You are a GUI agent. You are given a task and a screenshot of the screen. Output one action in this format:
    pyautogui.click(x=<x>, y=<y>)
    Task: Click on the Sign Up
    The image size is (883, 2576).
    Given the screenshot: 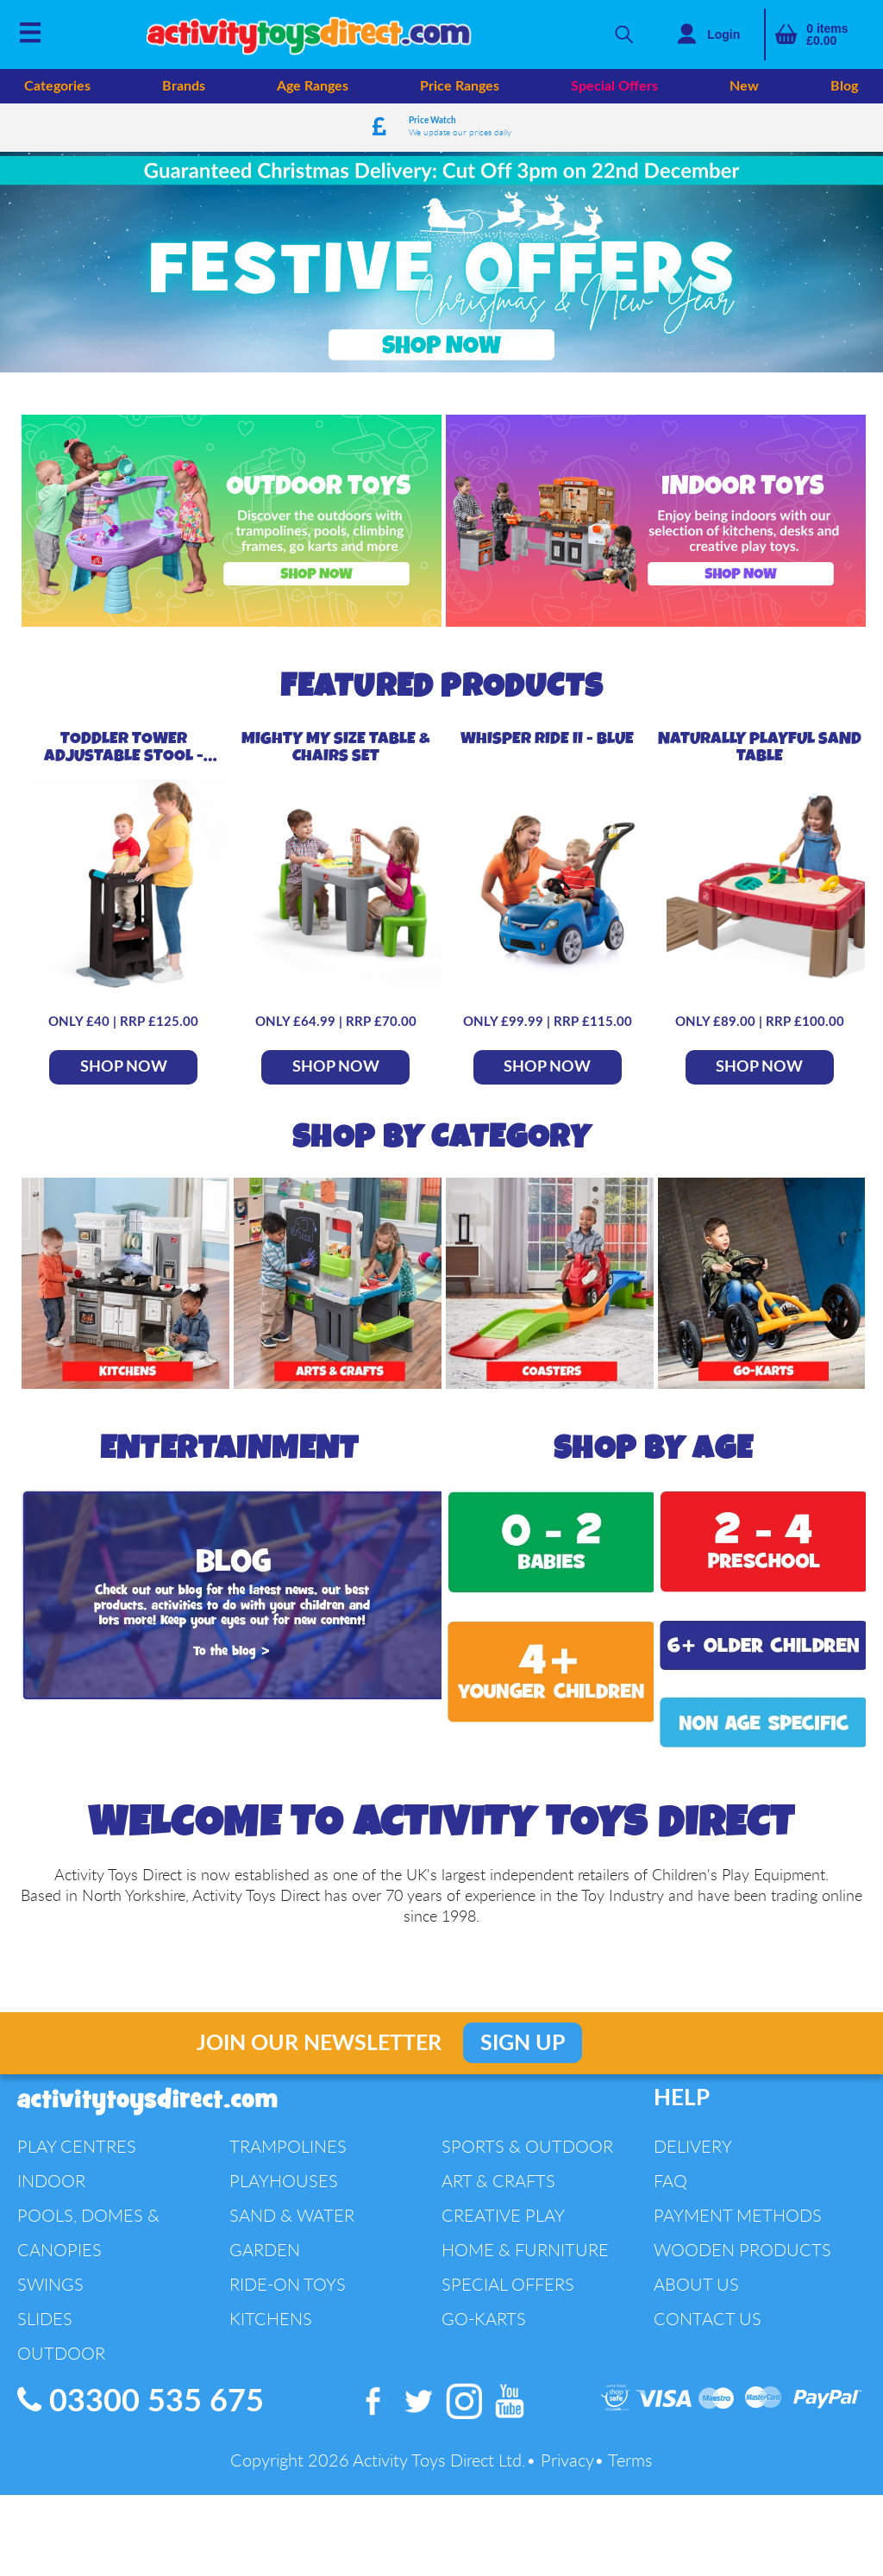 What is the action you would take?
    pyautogui.click(x=522, y=2030)
    